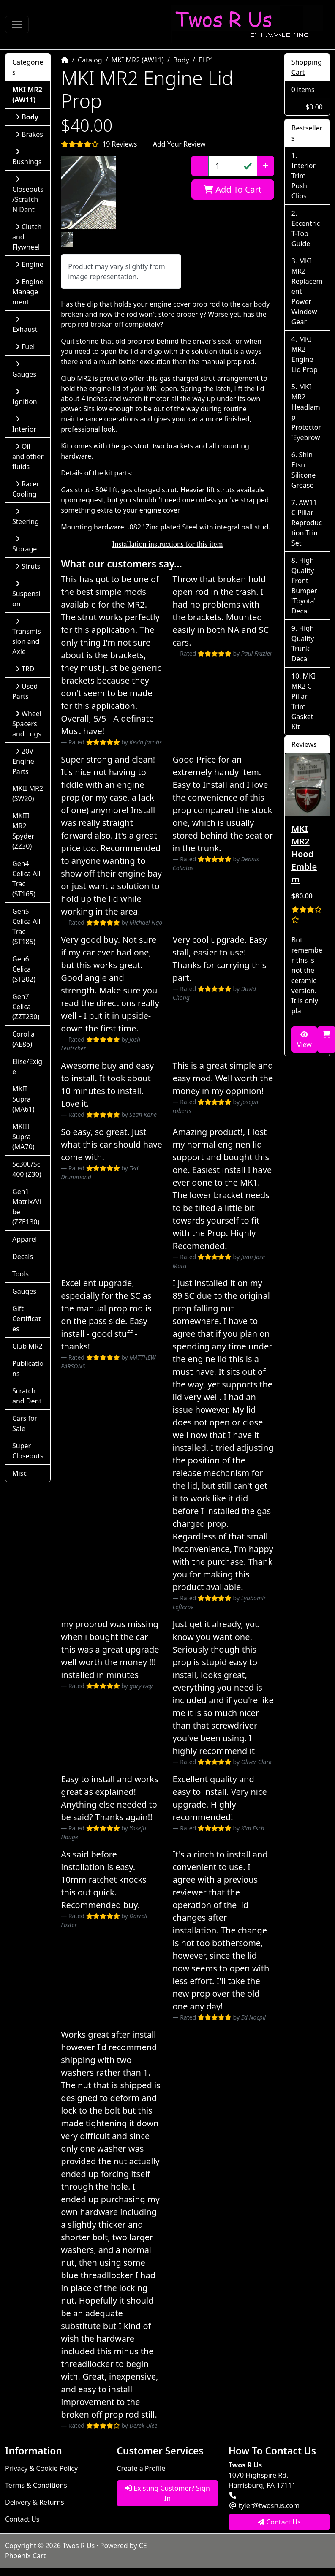 This screenshot has height=2576, width=335. I want to click on Struts, so click(28, 566).